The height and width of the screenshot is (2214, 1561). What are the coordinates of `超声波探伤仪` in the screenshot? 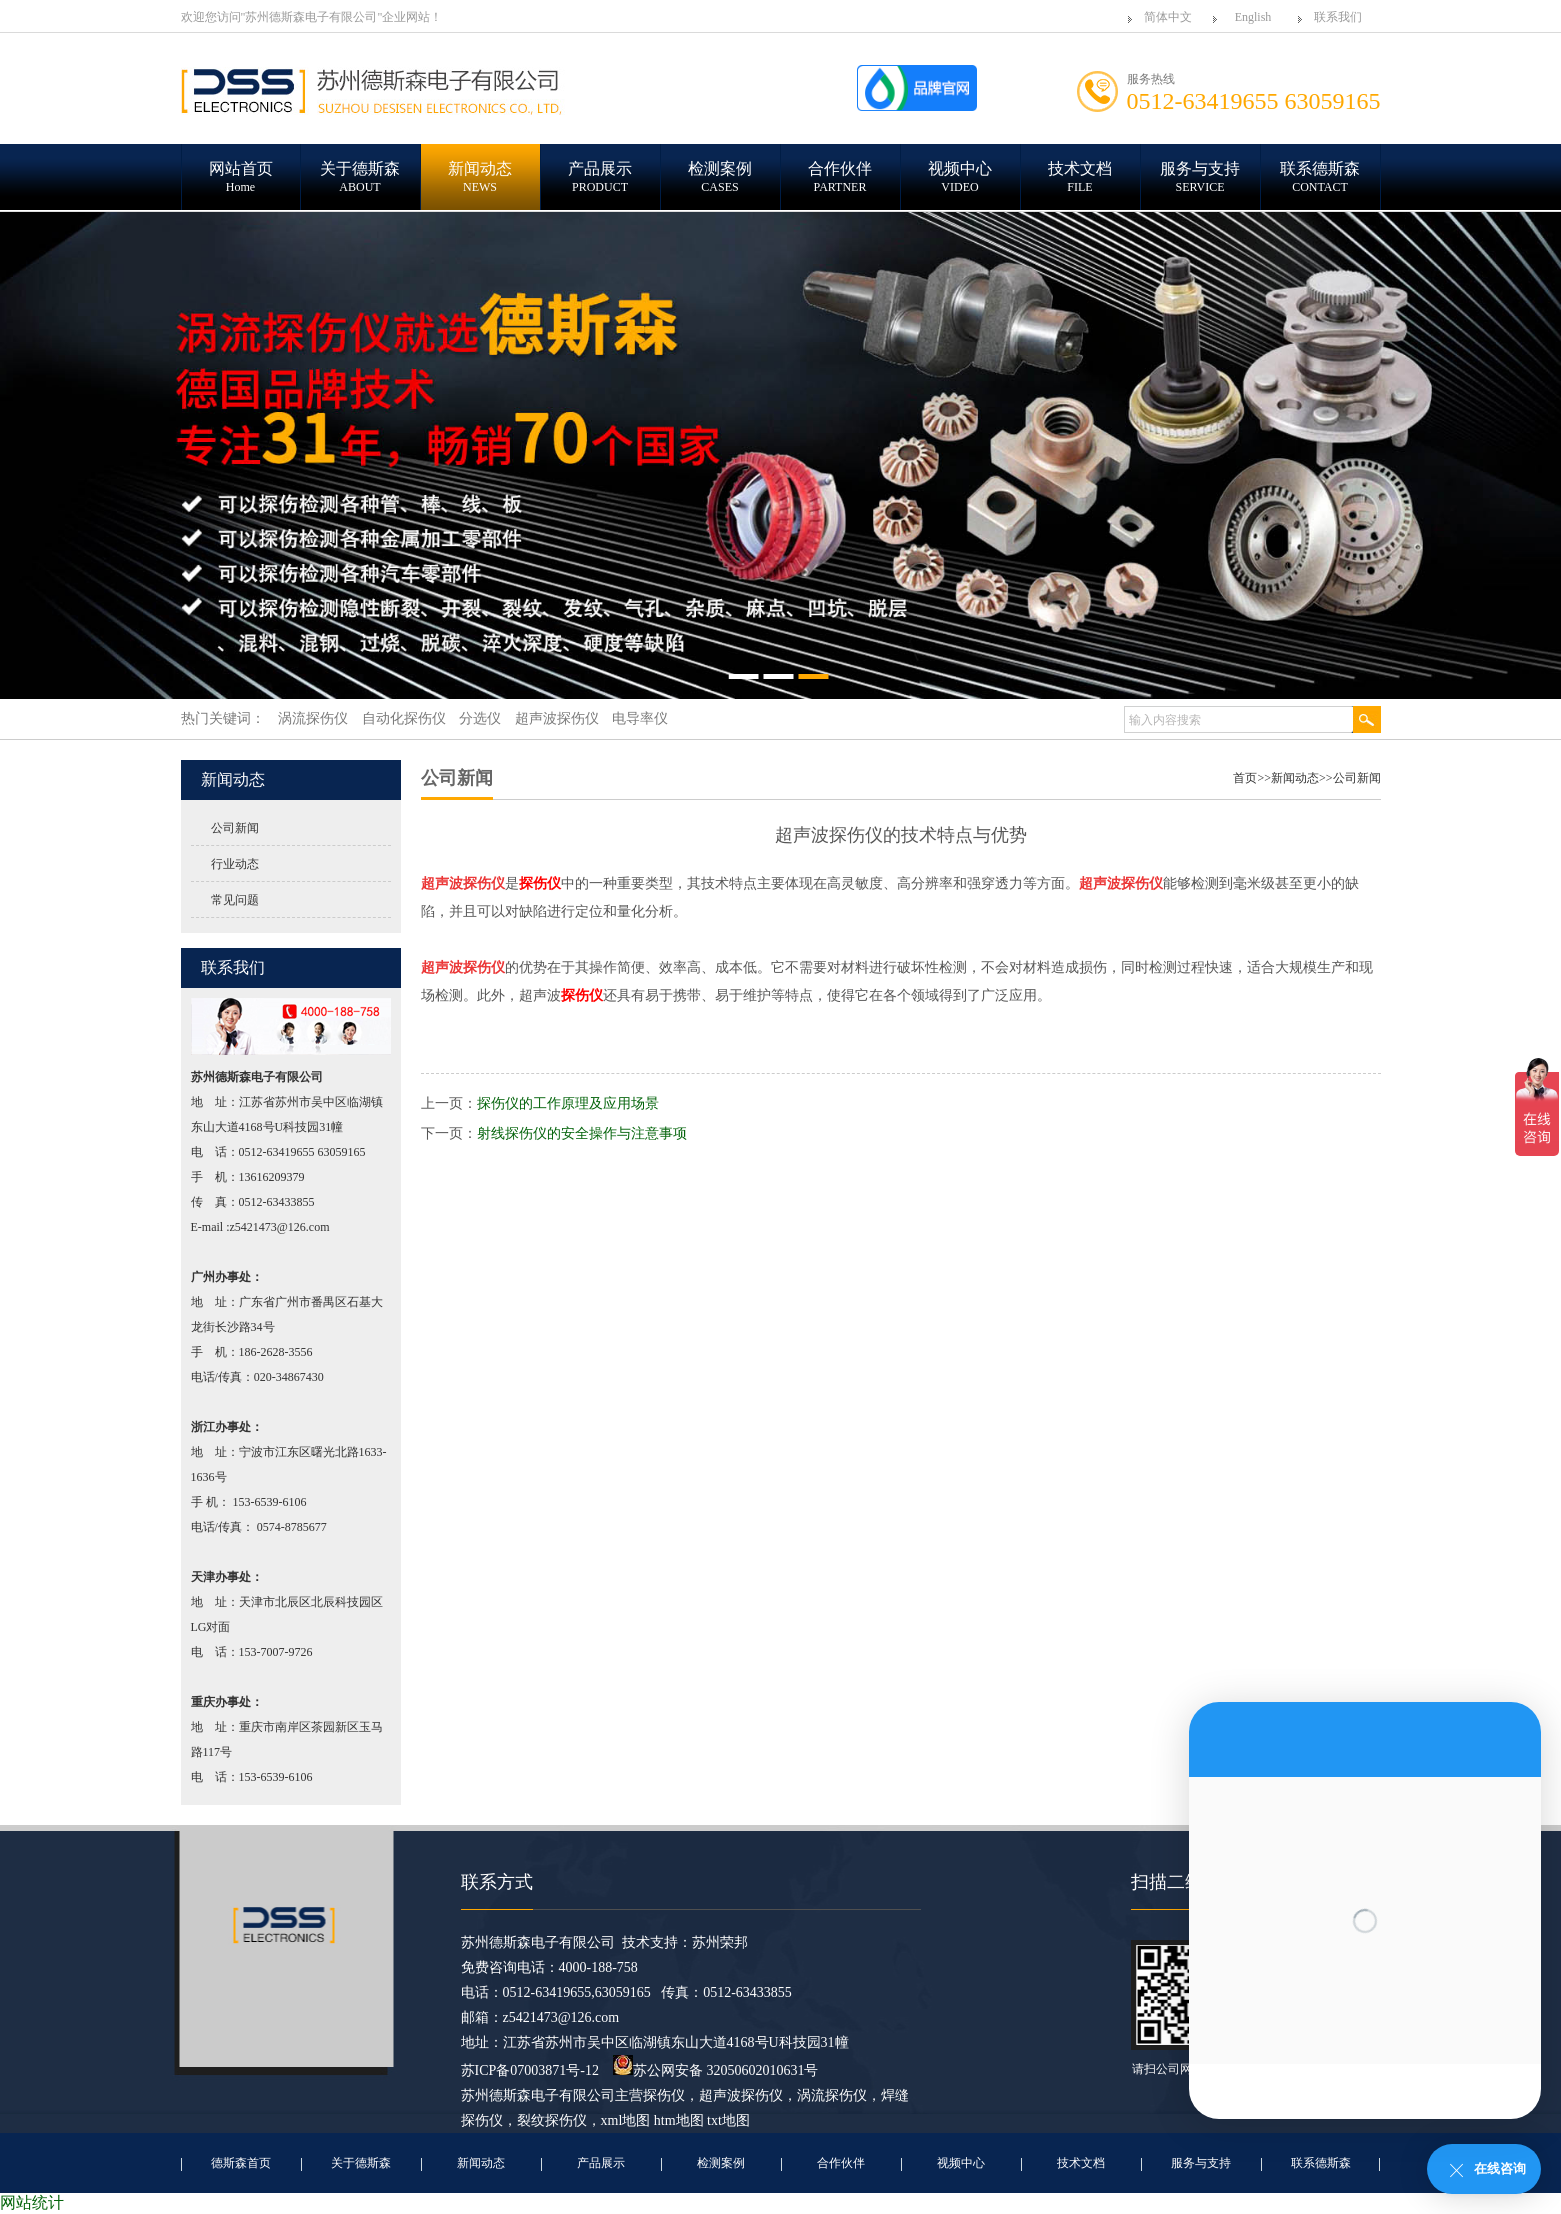 It's located at (741, 2095).